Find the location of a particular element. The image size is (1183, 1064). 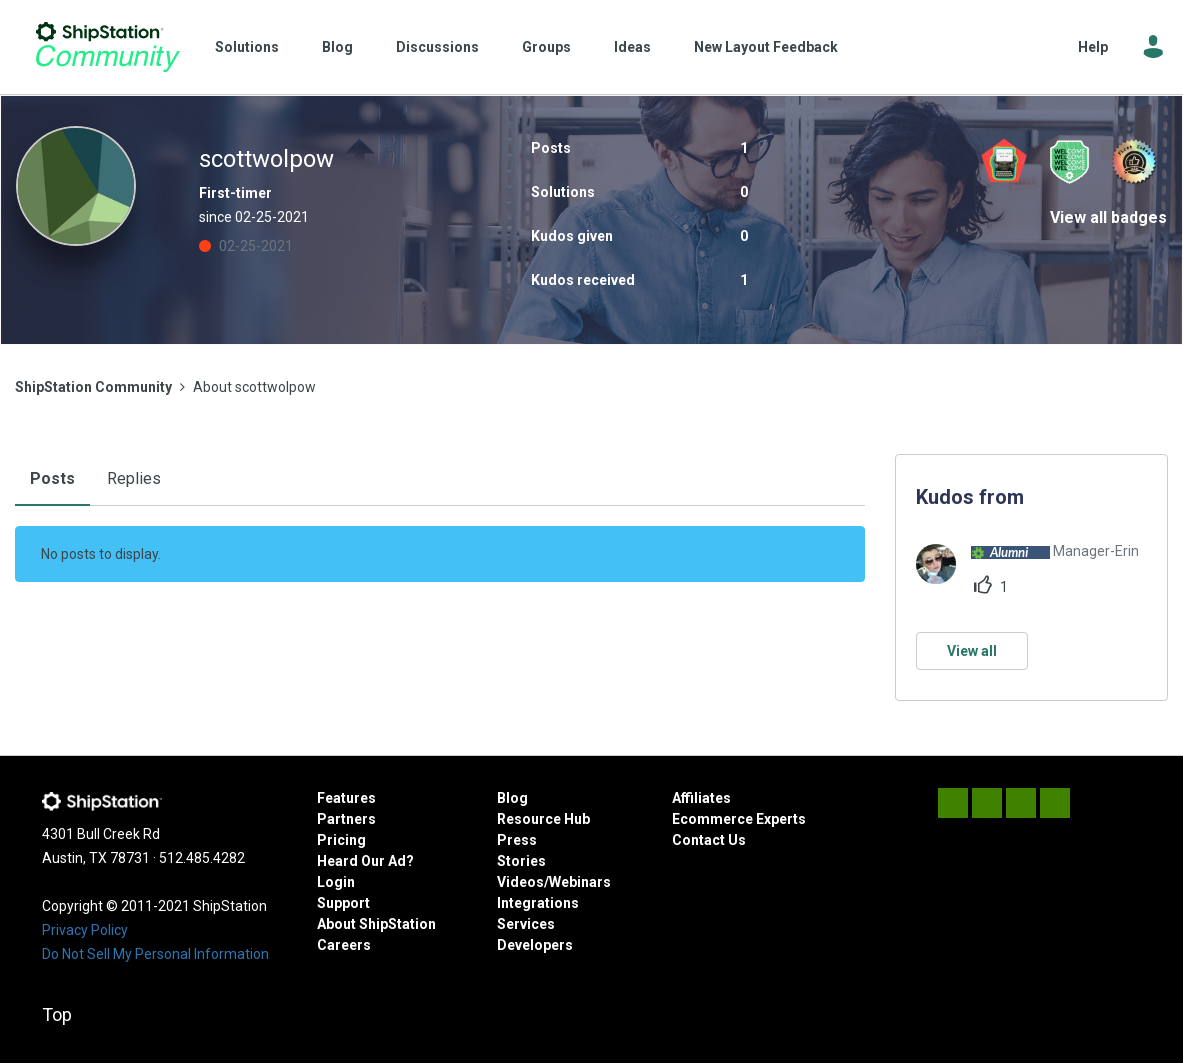

View all is located at coordinates (972, 651).